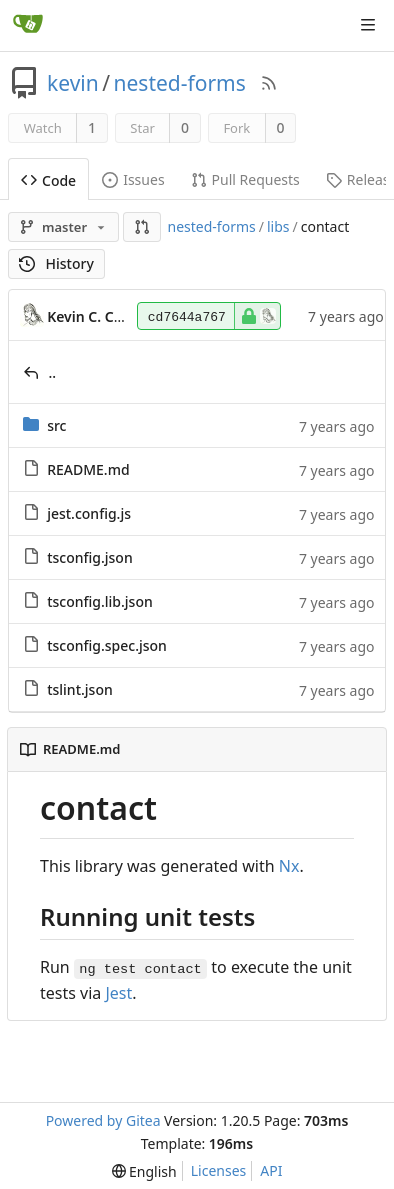 The height and width of the screenshot is (1189, 394). I want to click on jest.config.js, so click(89, 513).